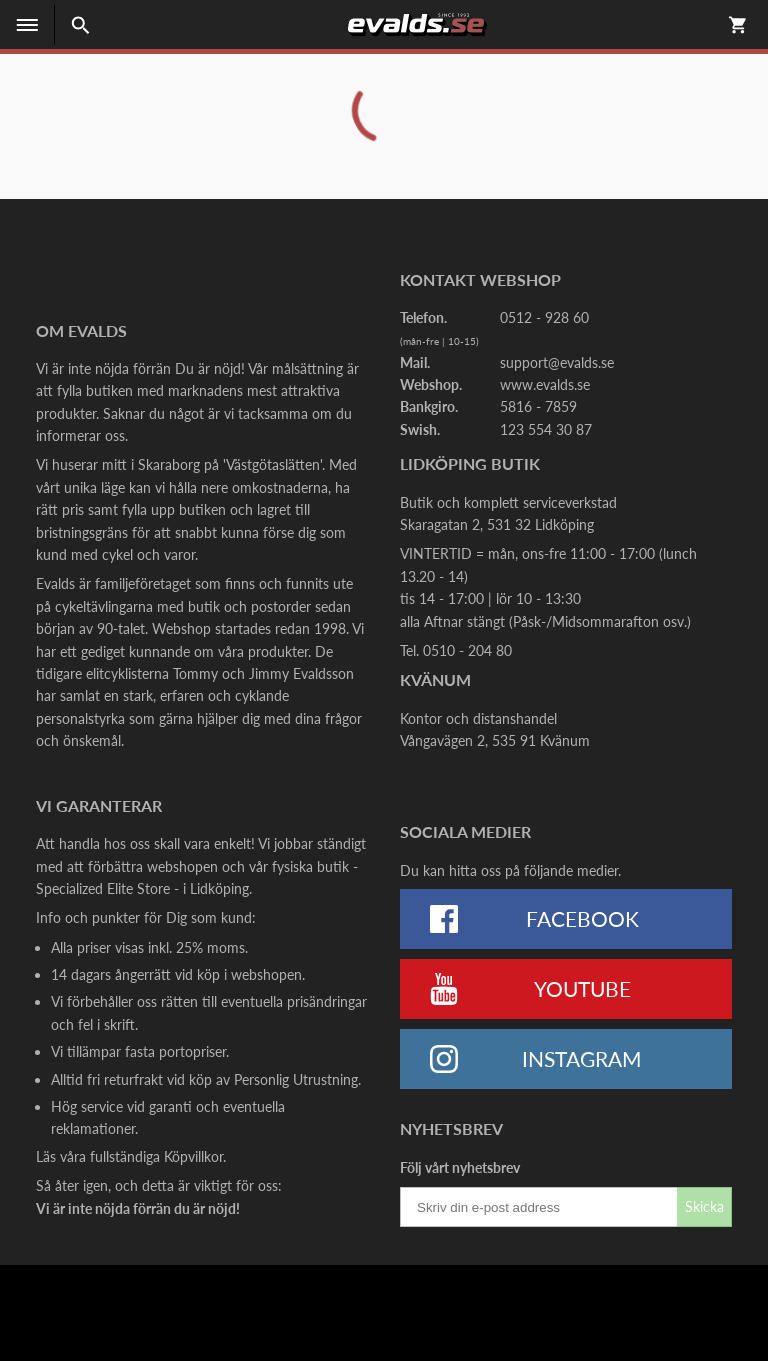 The image size is (768, 1361). Describe the element at coordinates (704, 1206) in the screenshot. I see `Skicka` at that location.